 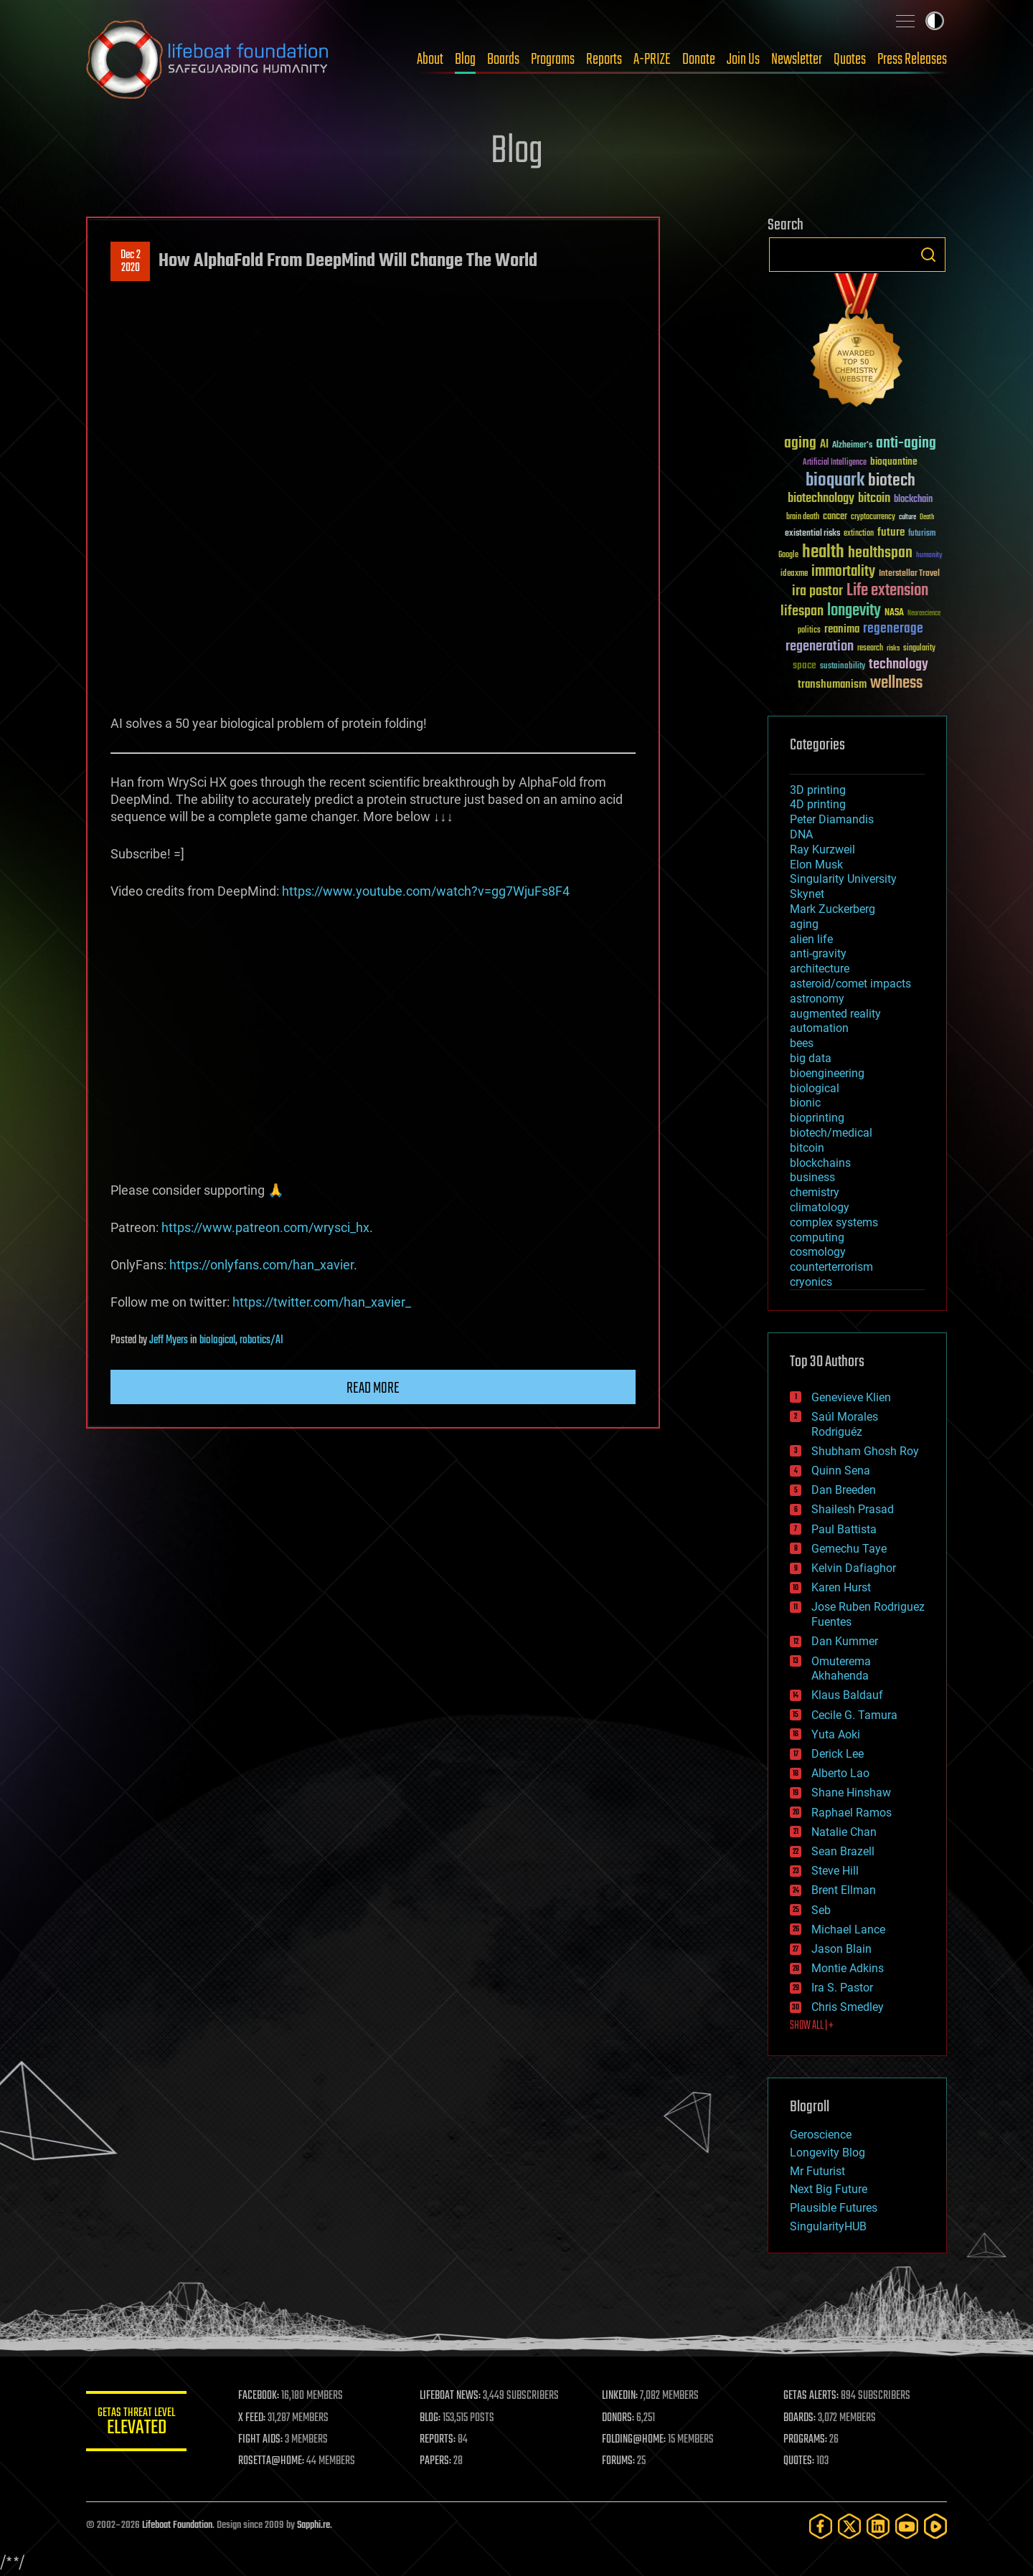 I want to click on aging [aging (123 items)], so click(x=800, y=444).